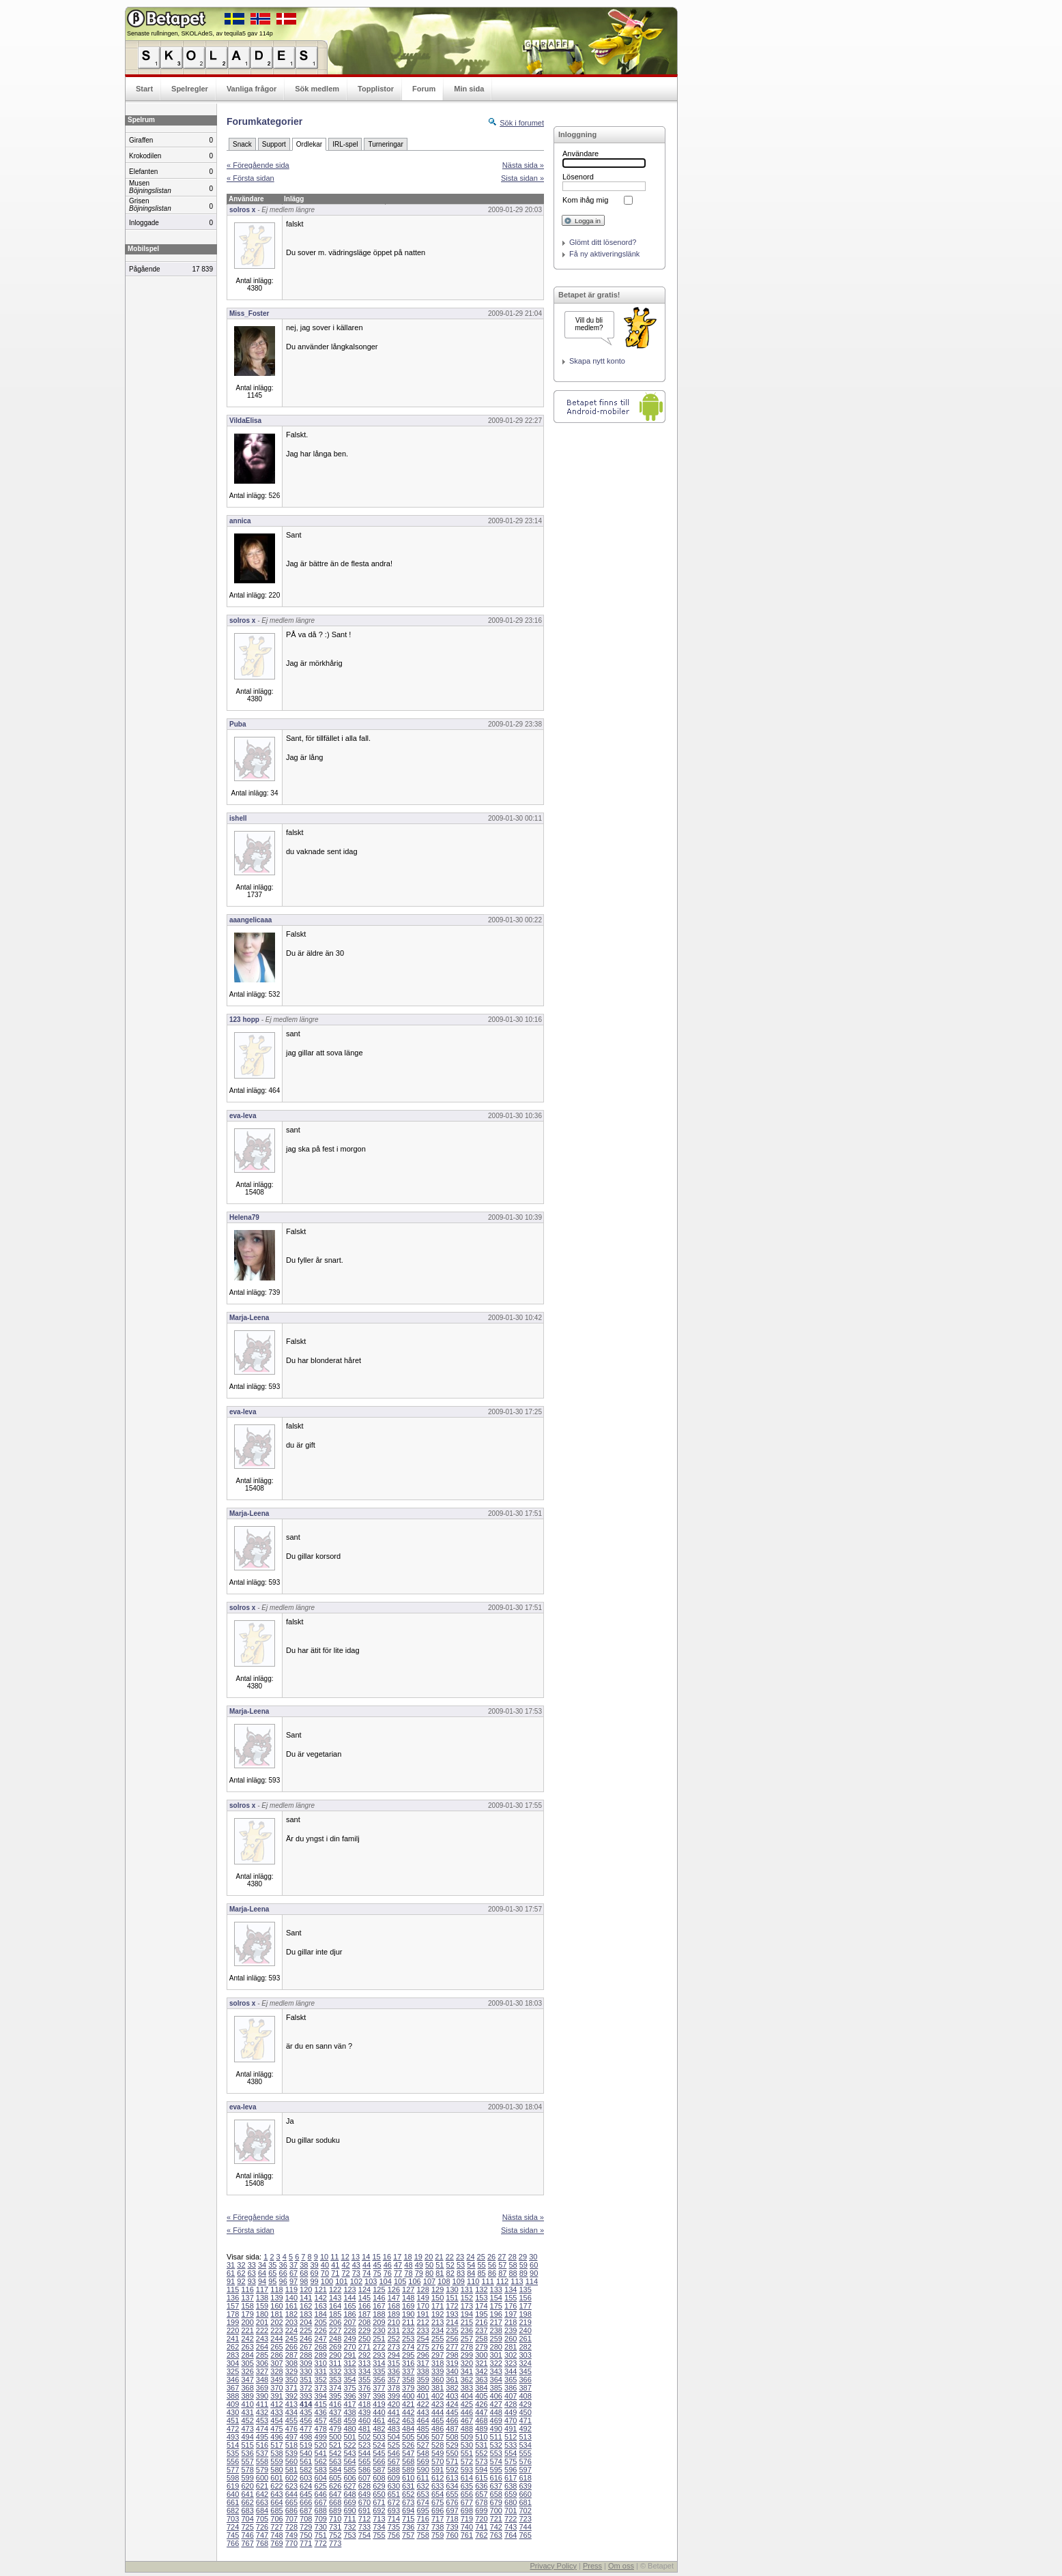  Describe the element at coordinates (437, 2478) in the screenshot. I see `612` at that location.